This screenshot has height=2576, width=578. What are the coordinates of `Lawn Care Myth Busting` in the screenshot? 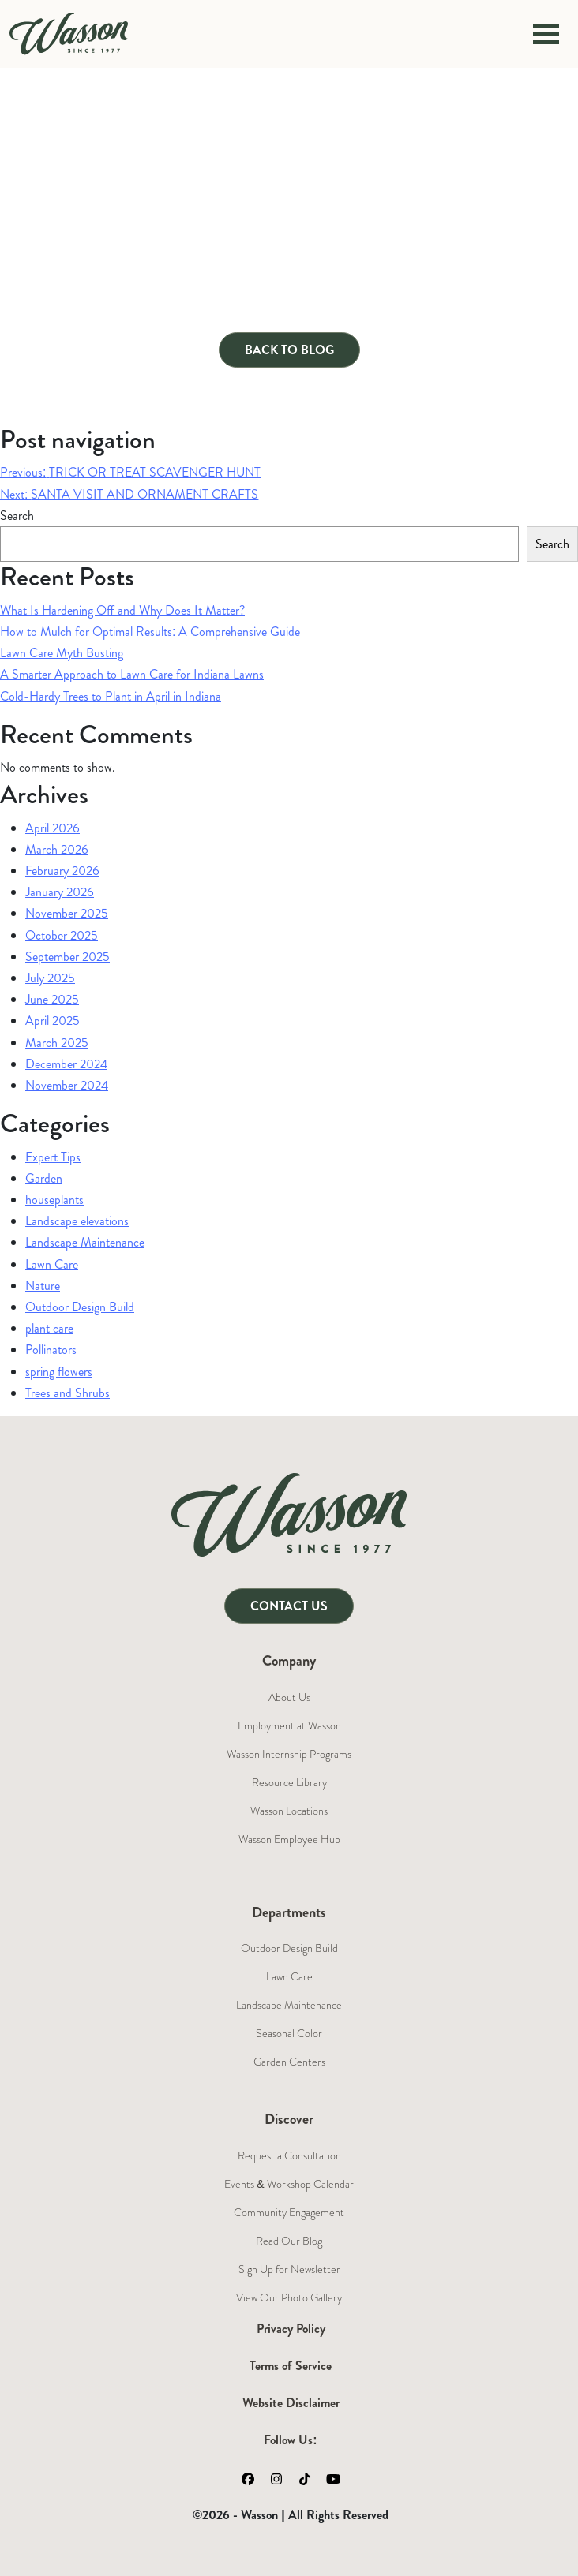 It's located at (61, 653).